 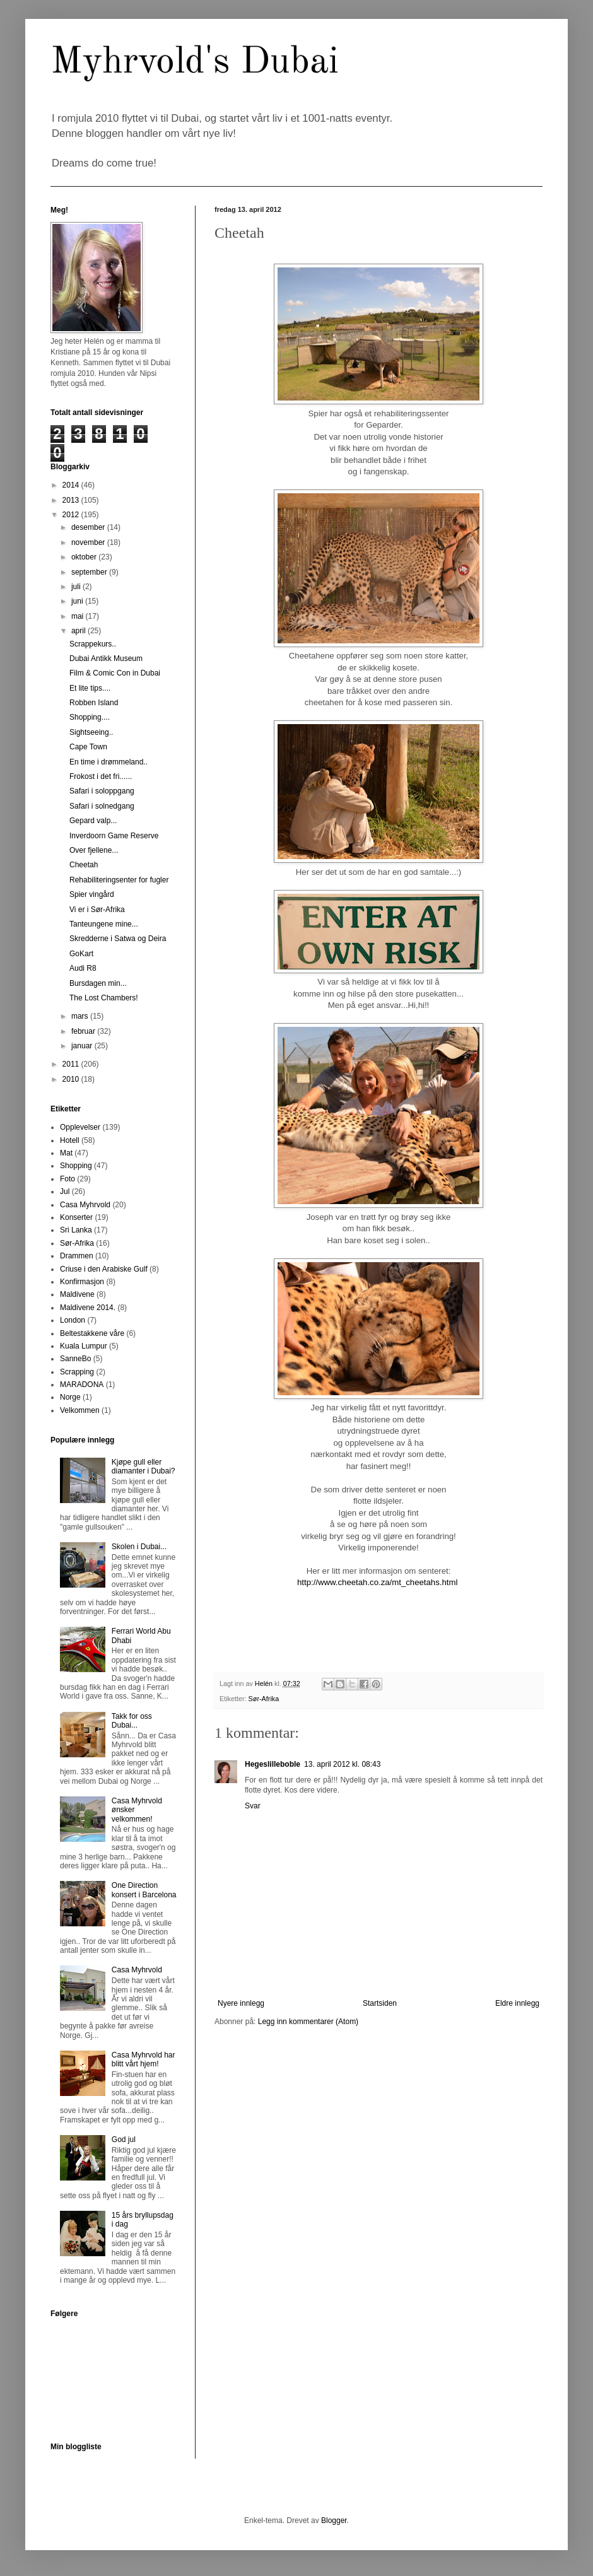 What do you see at coordinates (89, 527) in the screenshot?
I see `desember` at bounding box center [89, 527].